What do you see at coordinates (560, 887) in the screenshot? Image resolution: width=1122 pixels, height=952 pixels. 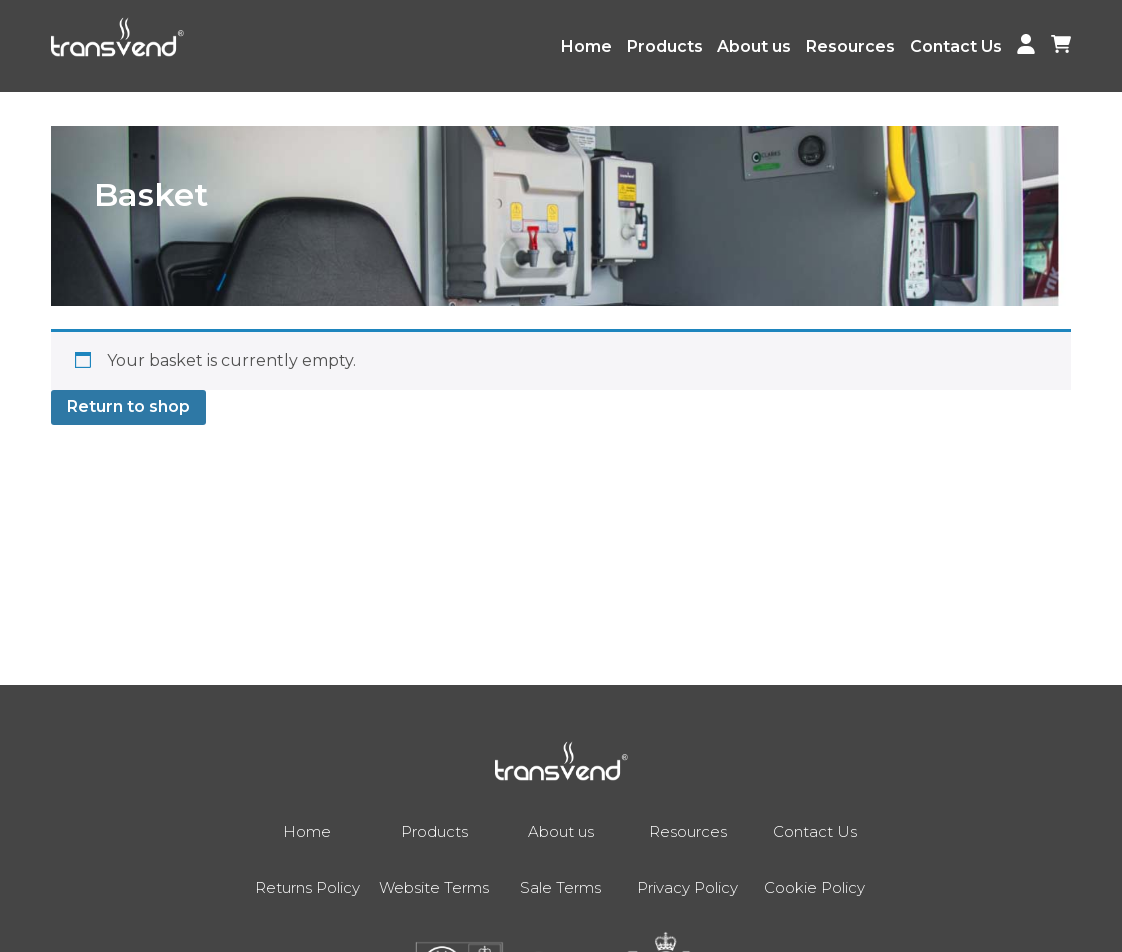 I see `Sale Terms` at bounding box center [560, 887].